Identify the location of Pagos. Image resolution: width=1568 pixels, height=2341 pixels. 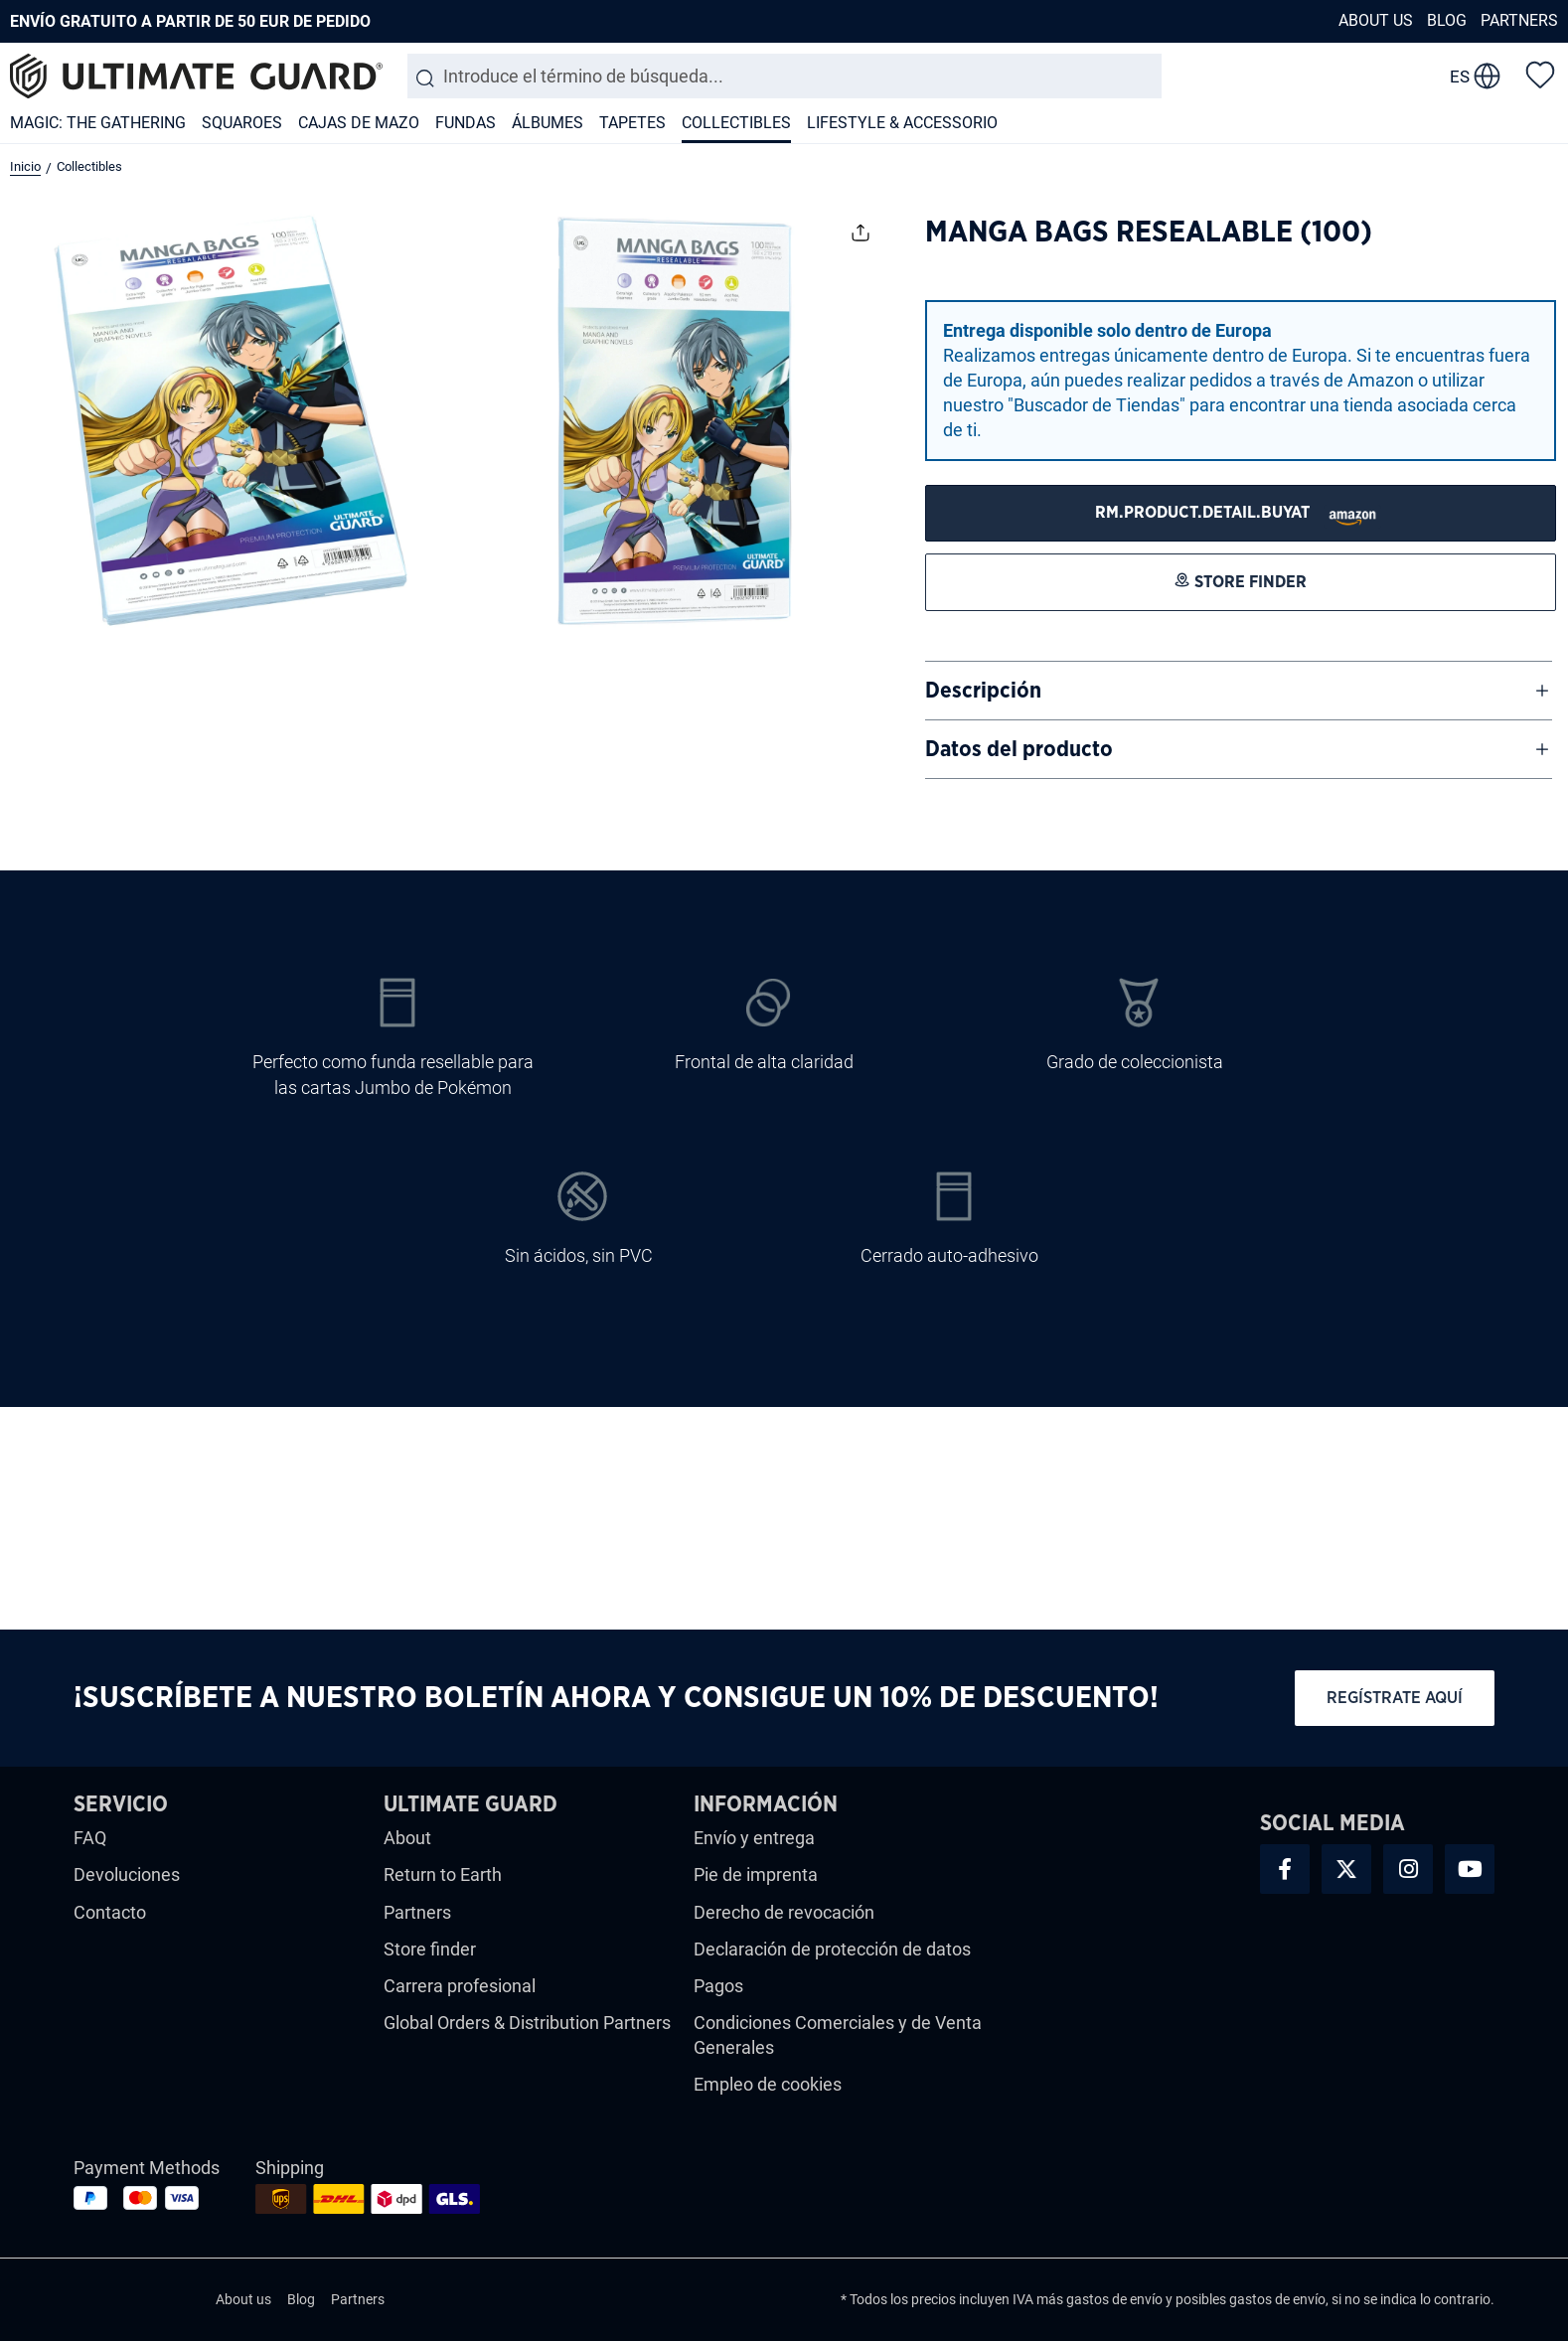
(718, 1985).